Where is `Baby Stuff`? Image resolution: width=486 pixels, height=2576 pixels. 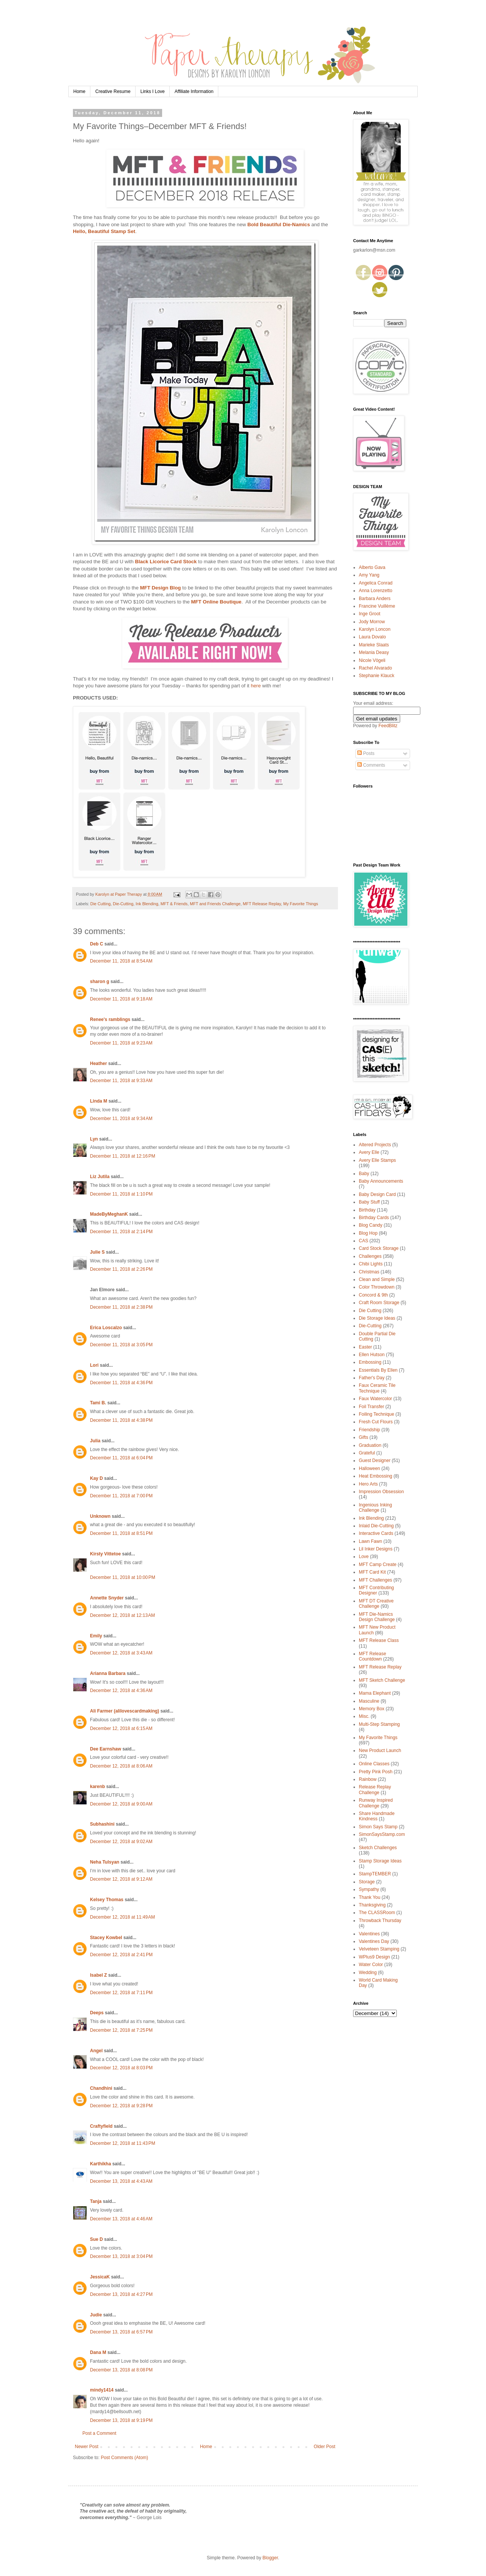
Baby Stuff is located at coordinates (369, 1202).